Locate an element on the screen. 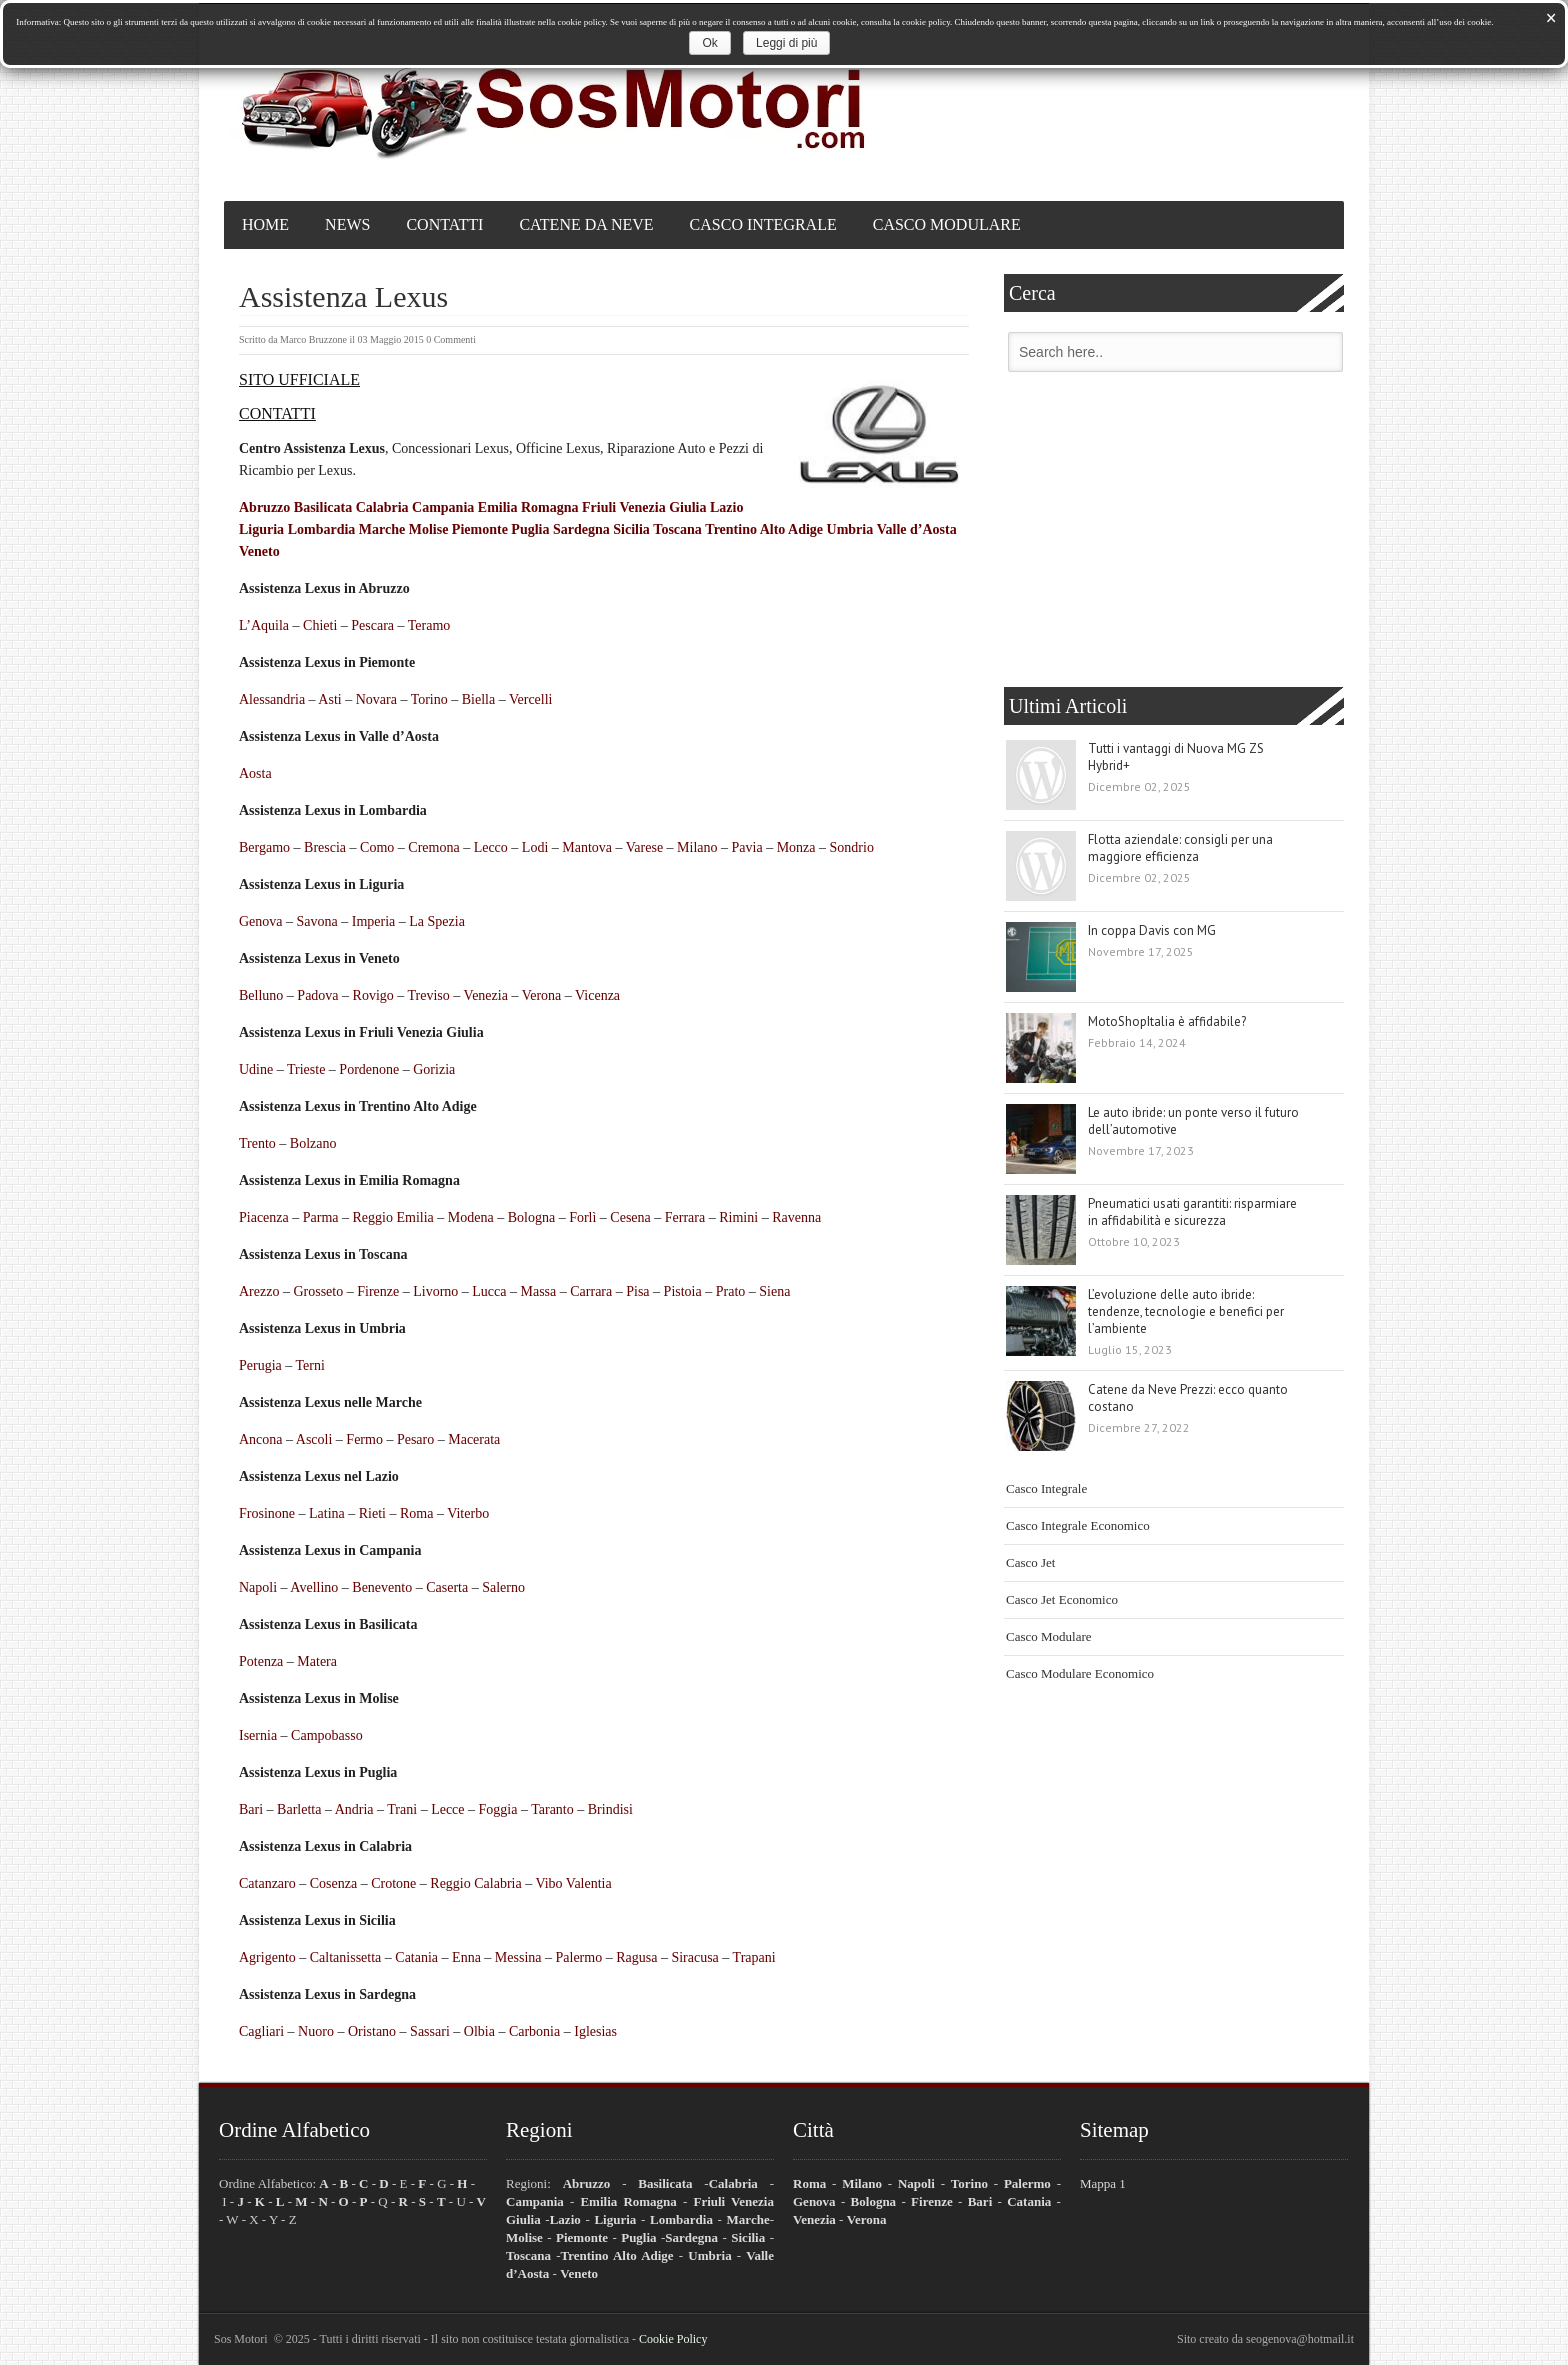 Image resolution: width=1568 pixels, height=2365 pixels. [Advertisement] is located at coordinates (1174, 532).